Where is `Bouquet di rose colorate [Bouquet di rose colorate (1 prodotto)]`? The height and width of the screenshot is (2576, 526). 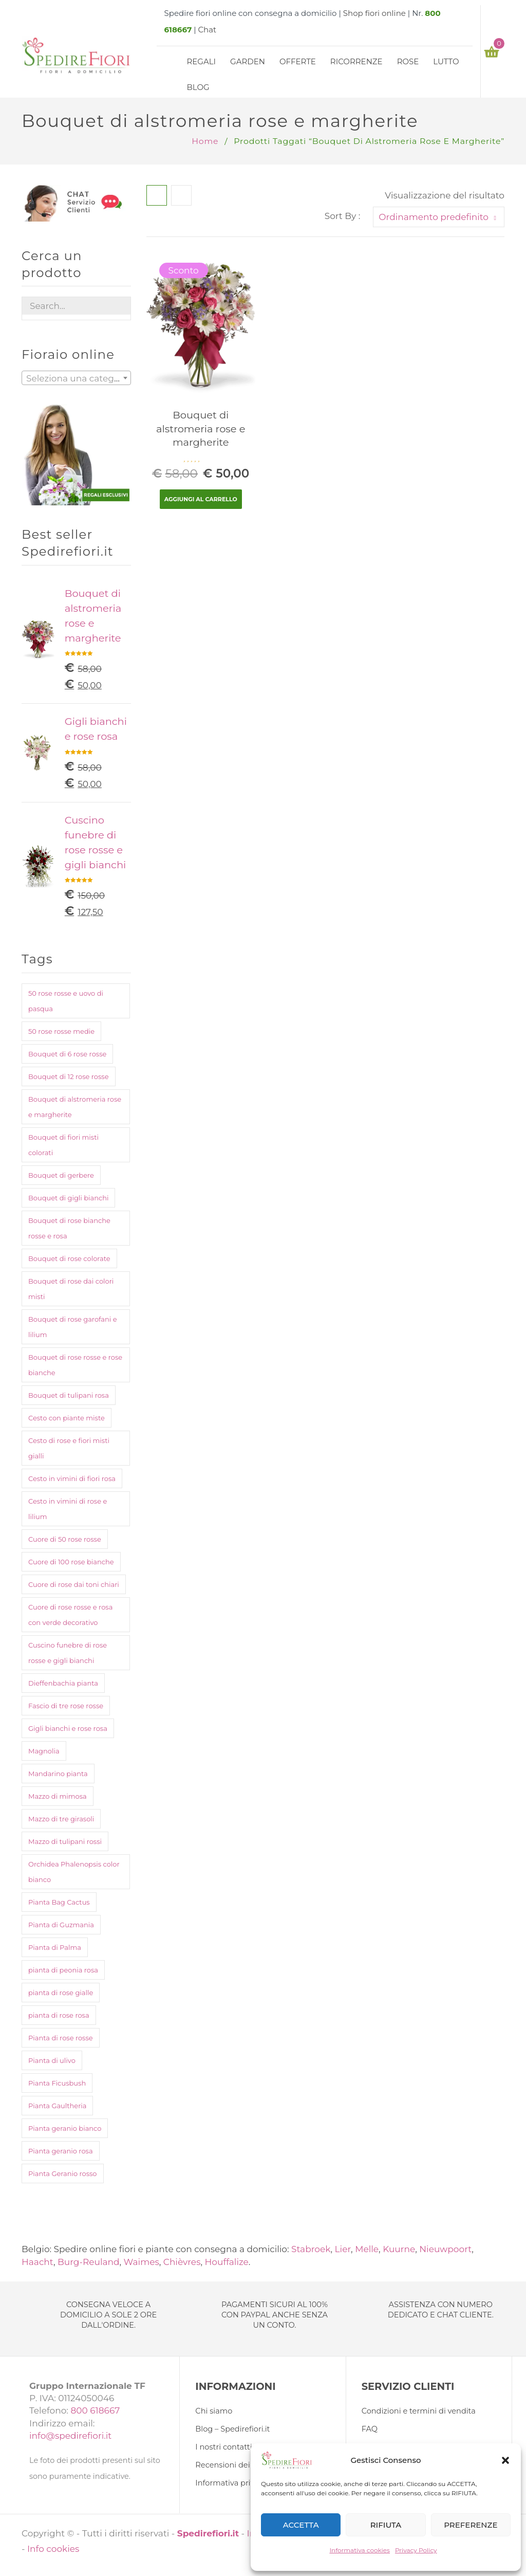 Bouquet di rose colorate [Bouquet di rose colorate (1 prodotto)] is located at coordinates (69, 1258).